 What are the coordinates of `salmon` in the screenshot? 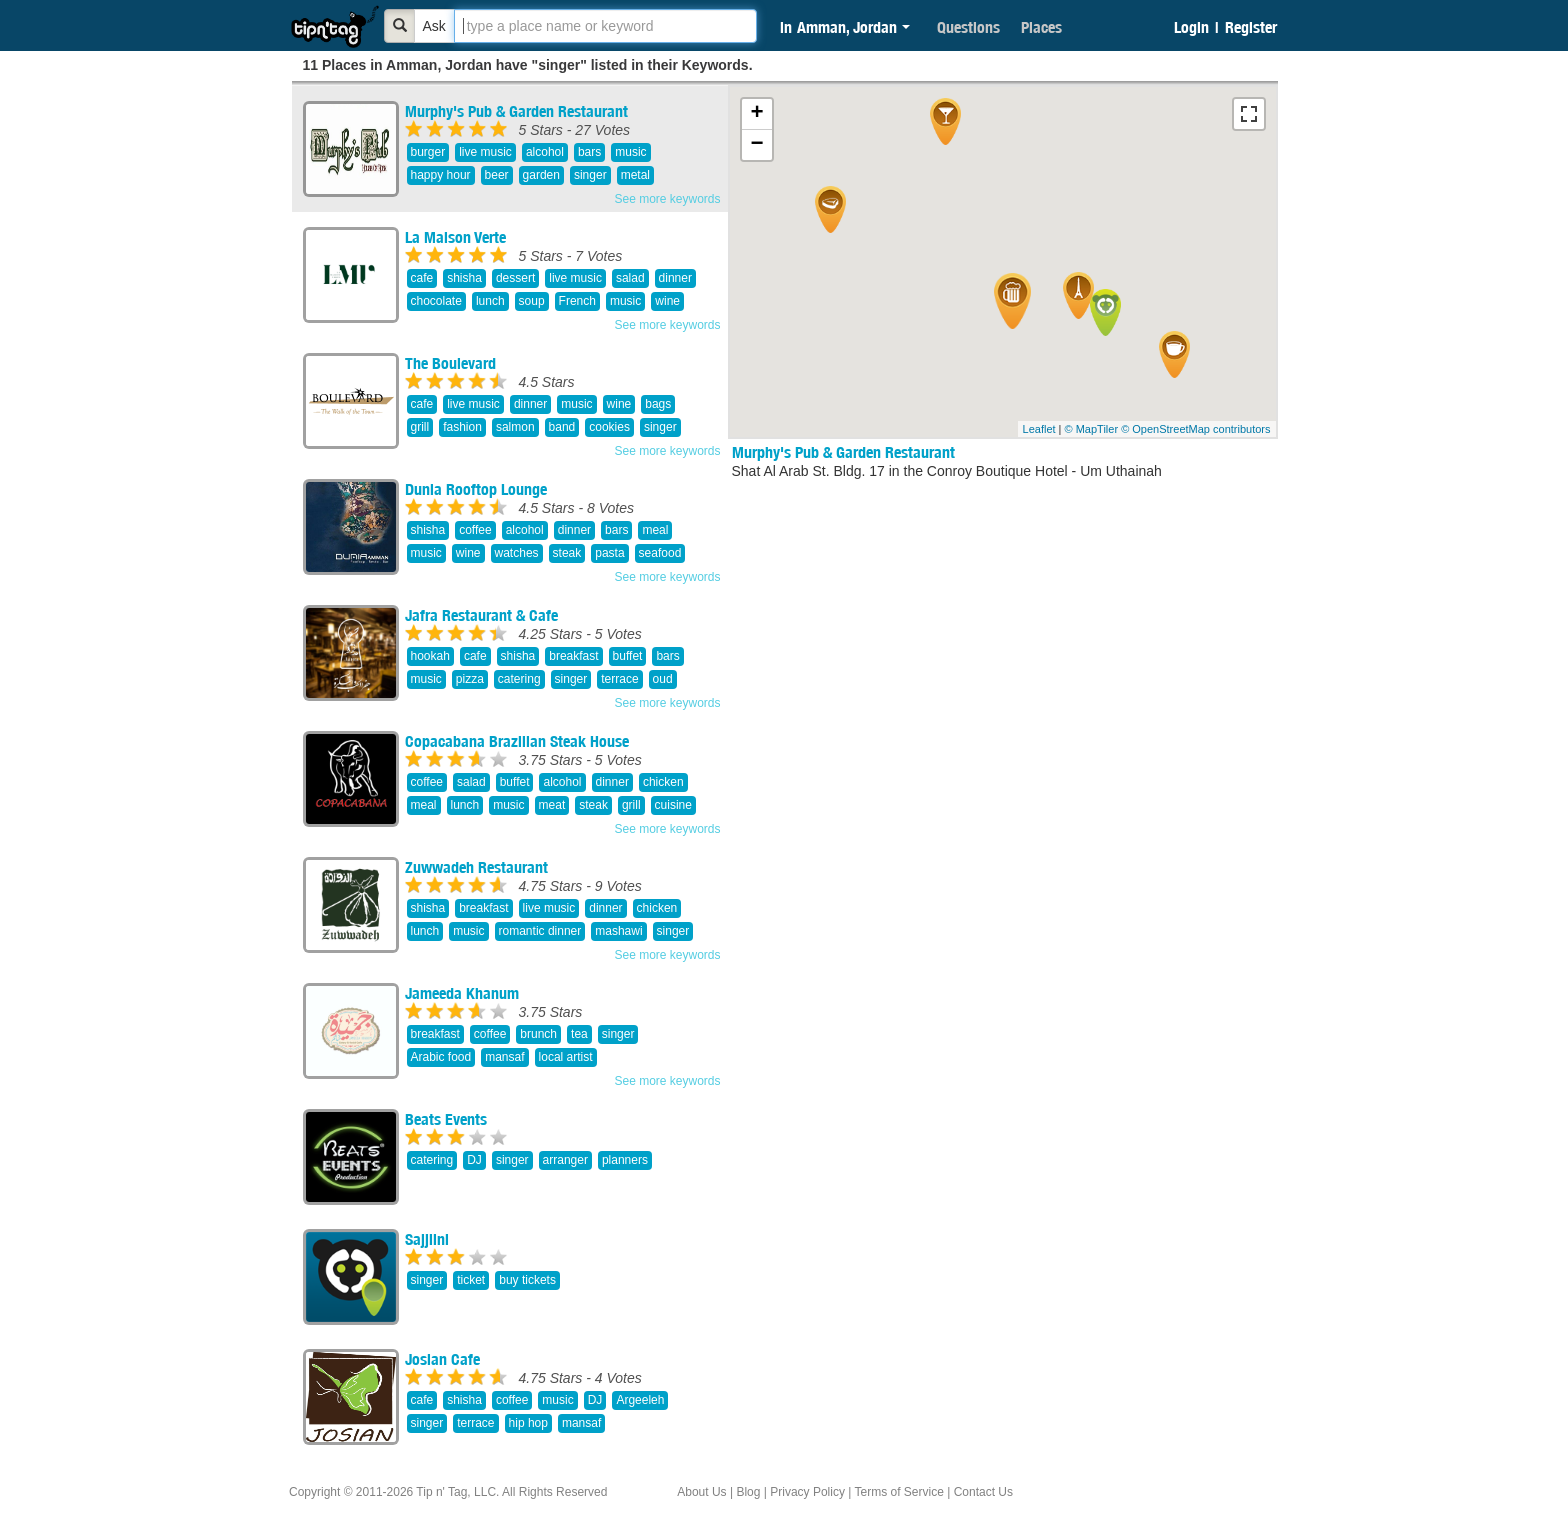 It's located at (515, 427).